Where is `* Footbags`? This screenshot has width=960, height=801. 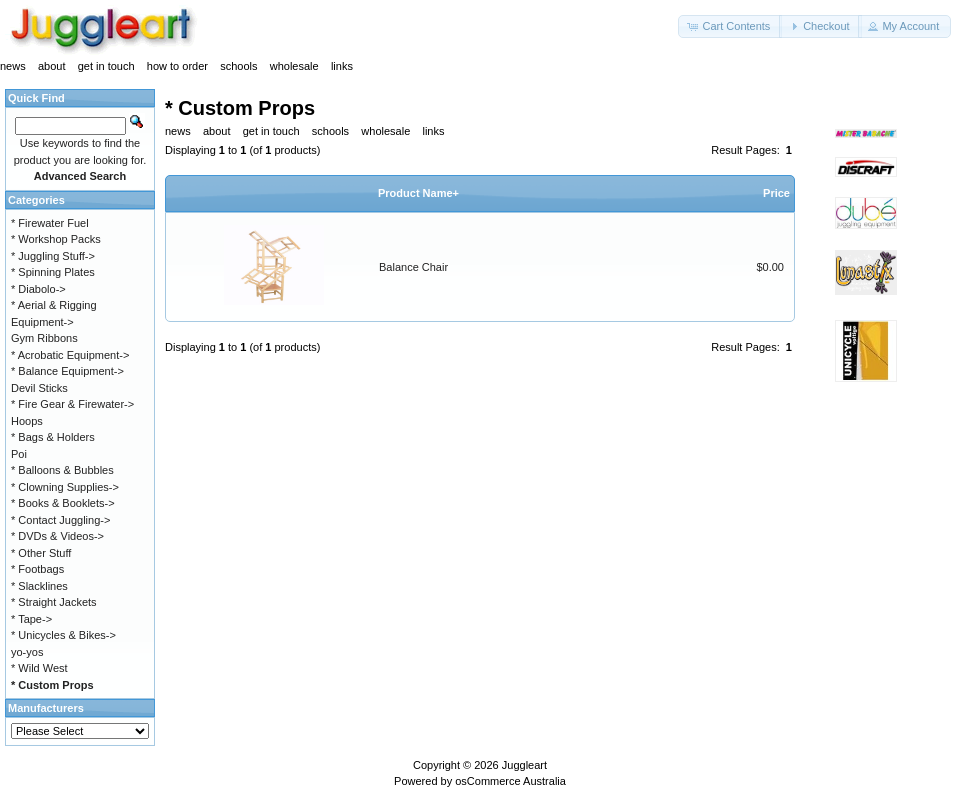
* Footbags is located at coordinates (37, 569).